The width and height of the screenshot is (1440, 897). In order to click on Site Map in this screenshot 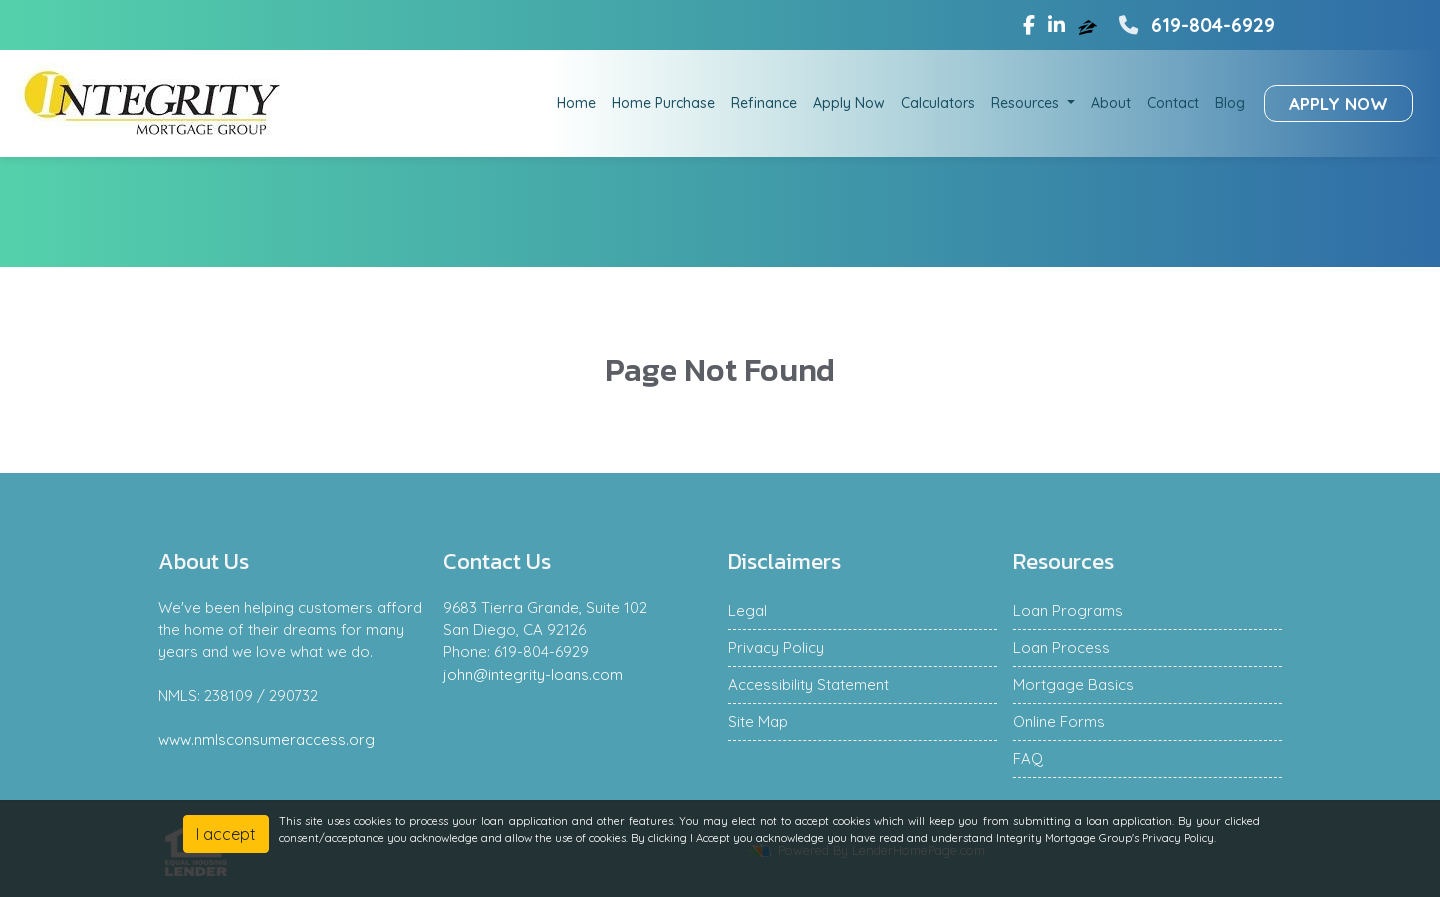, I will do `click(758, 721)`.